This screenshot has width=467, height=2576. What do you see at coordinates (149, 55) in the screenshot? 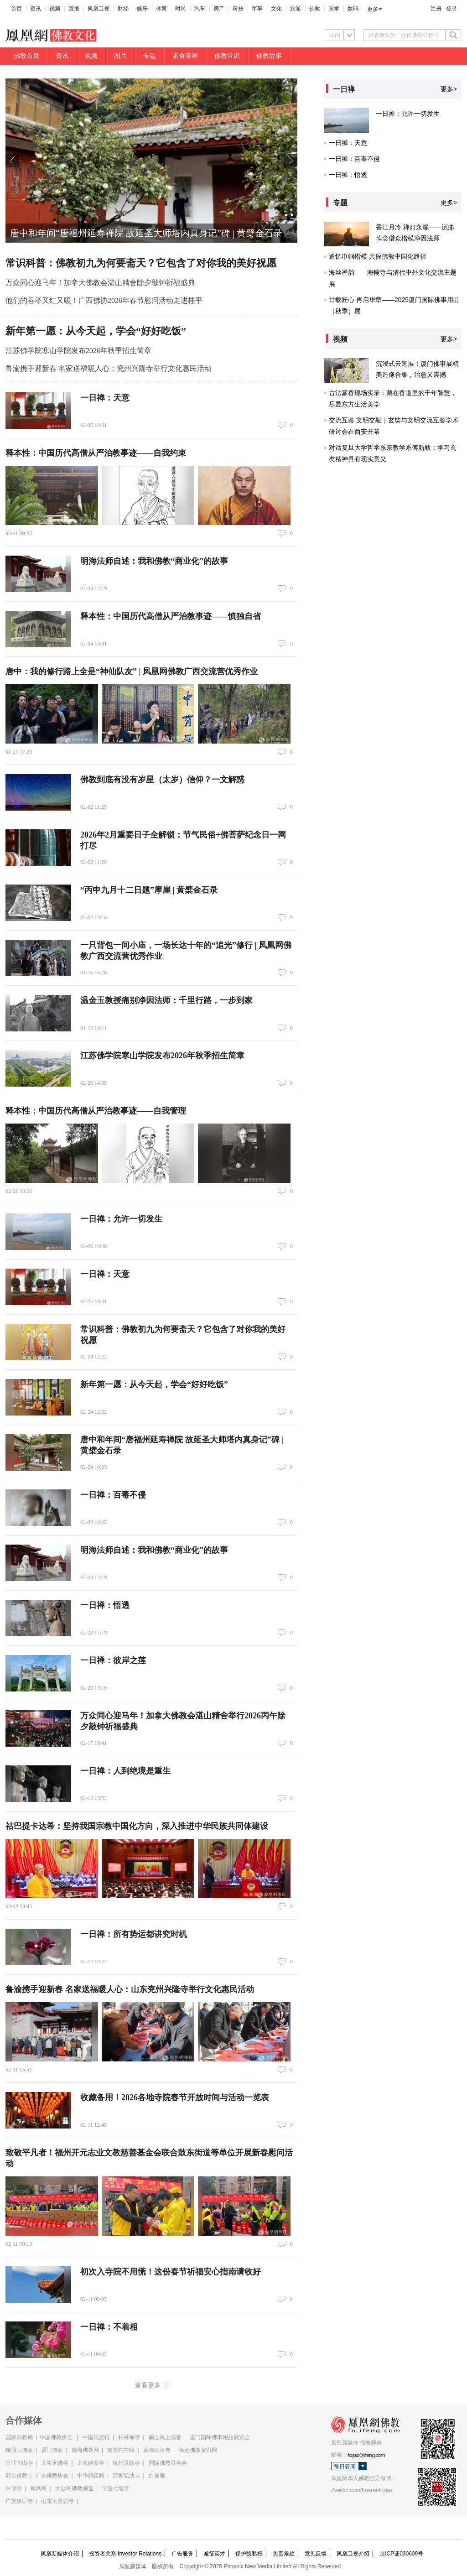
I see `专题` at bounding box center [149, 55].